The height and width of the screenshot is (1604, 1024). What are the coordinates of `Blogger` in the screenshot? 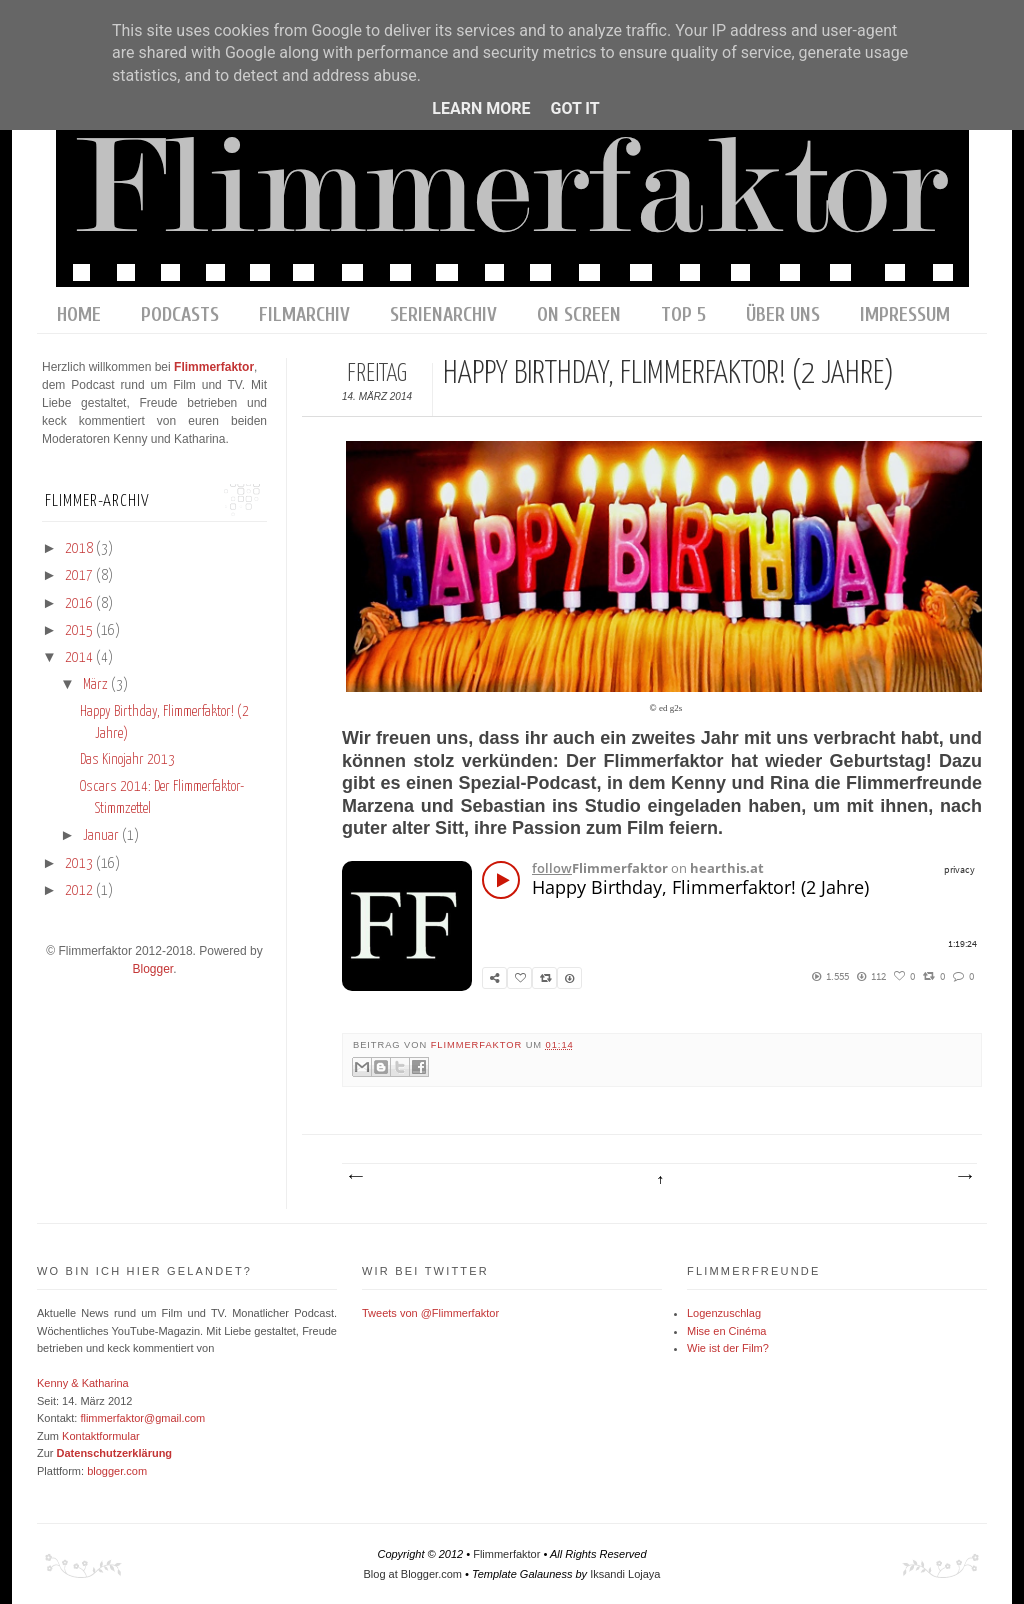 It's located at (152, 969).